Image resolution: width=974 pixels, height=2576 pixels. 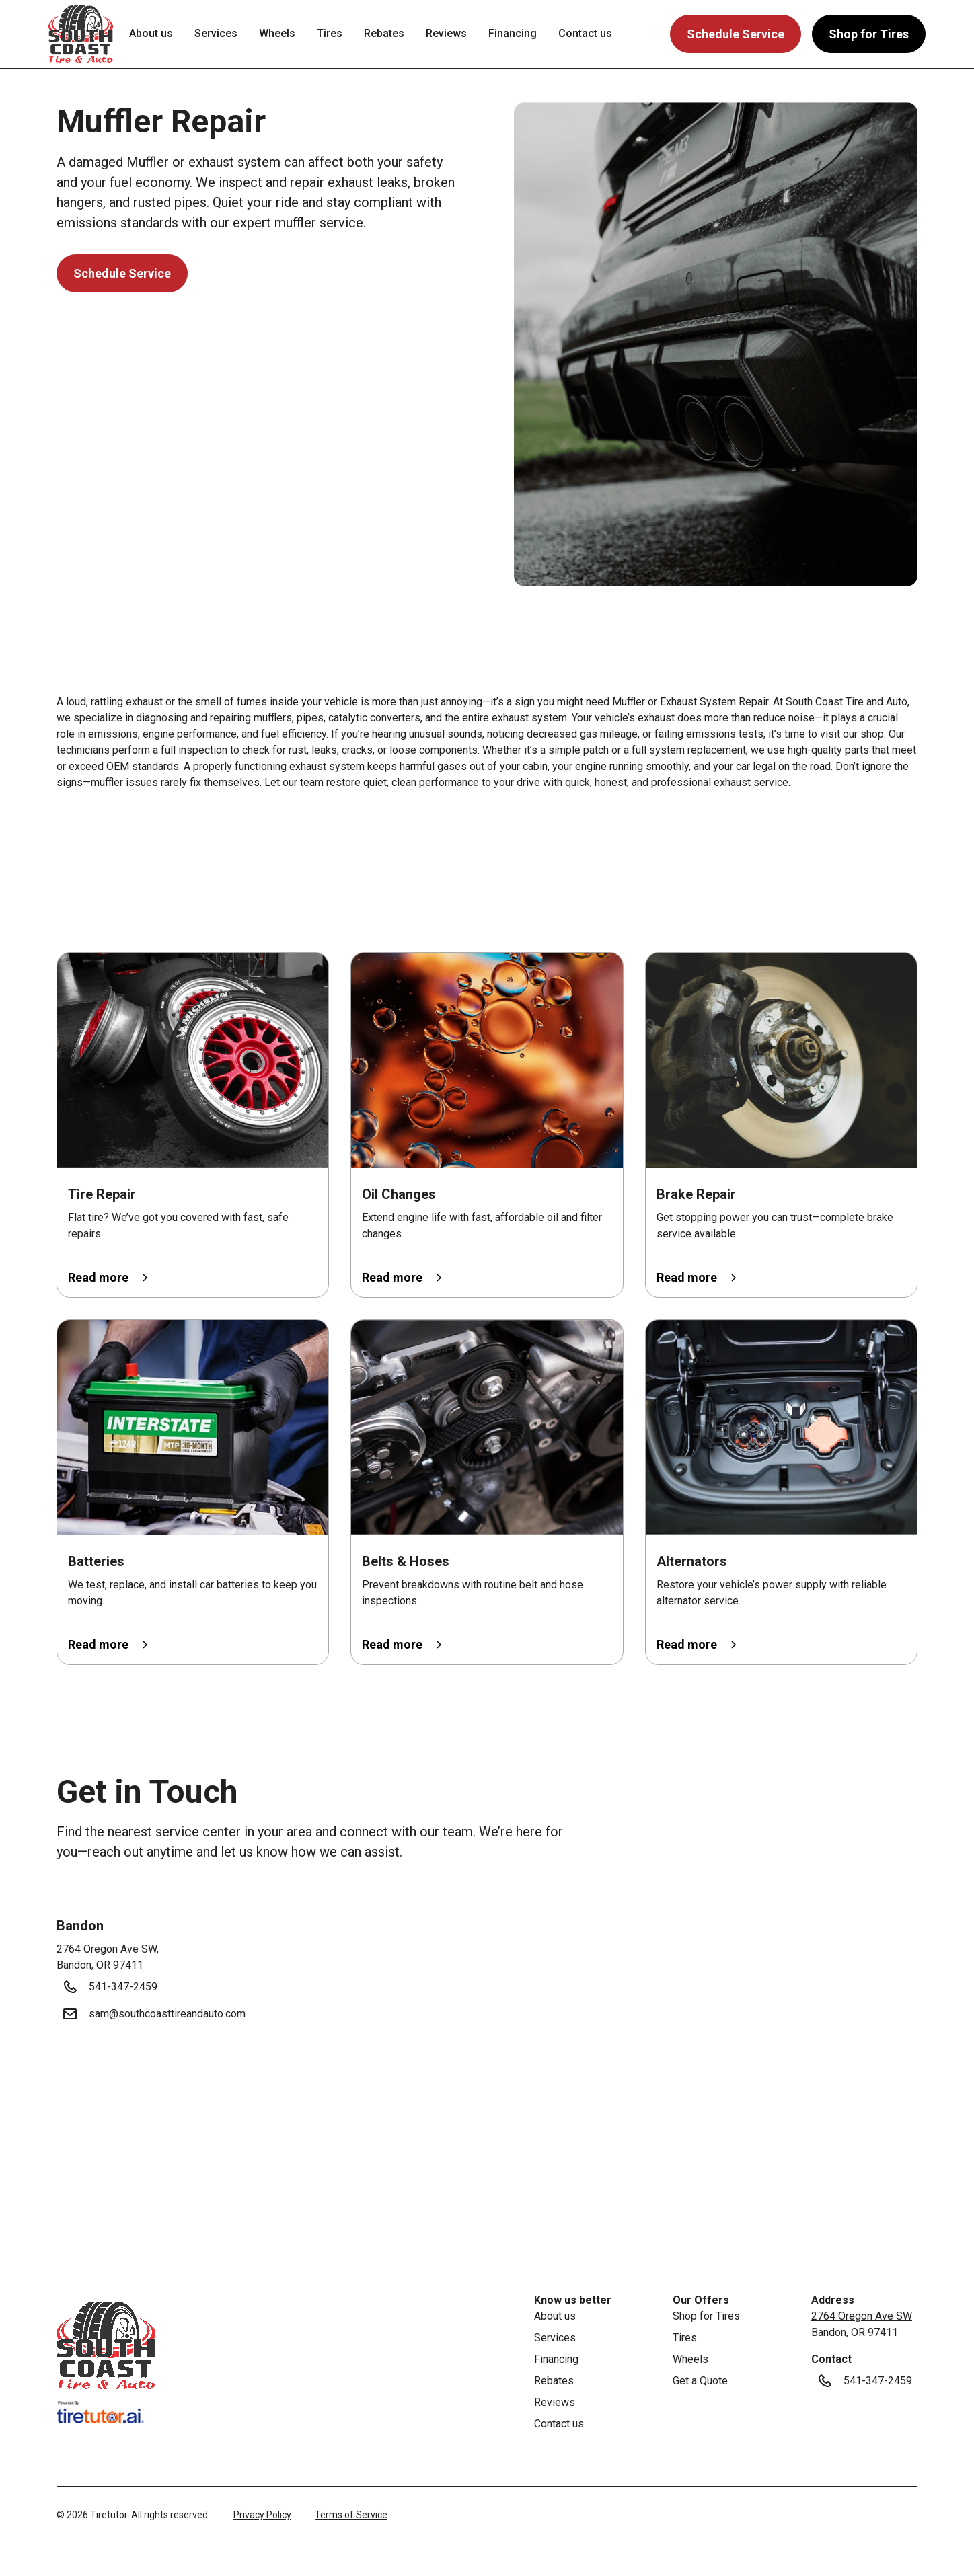 What do you see at coordinates (80, 34) in the screenshot?
I see `[button]` at bounding box center [80, 34].